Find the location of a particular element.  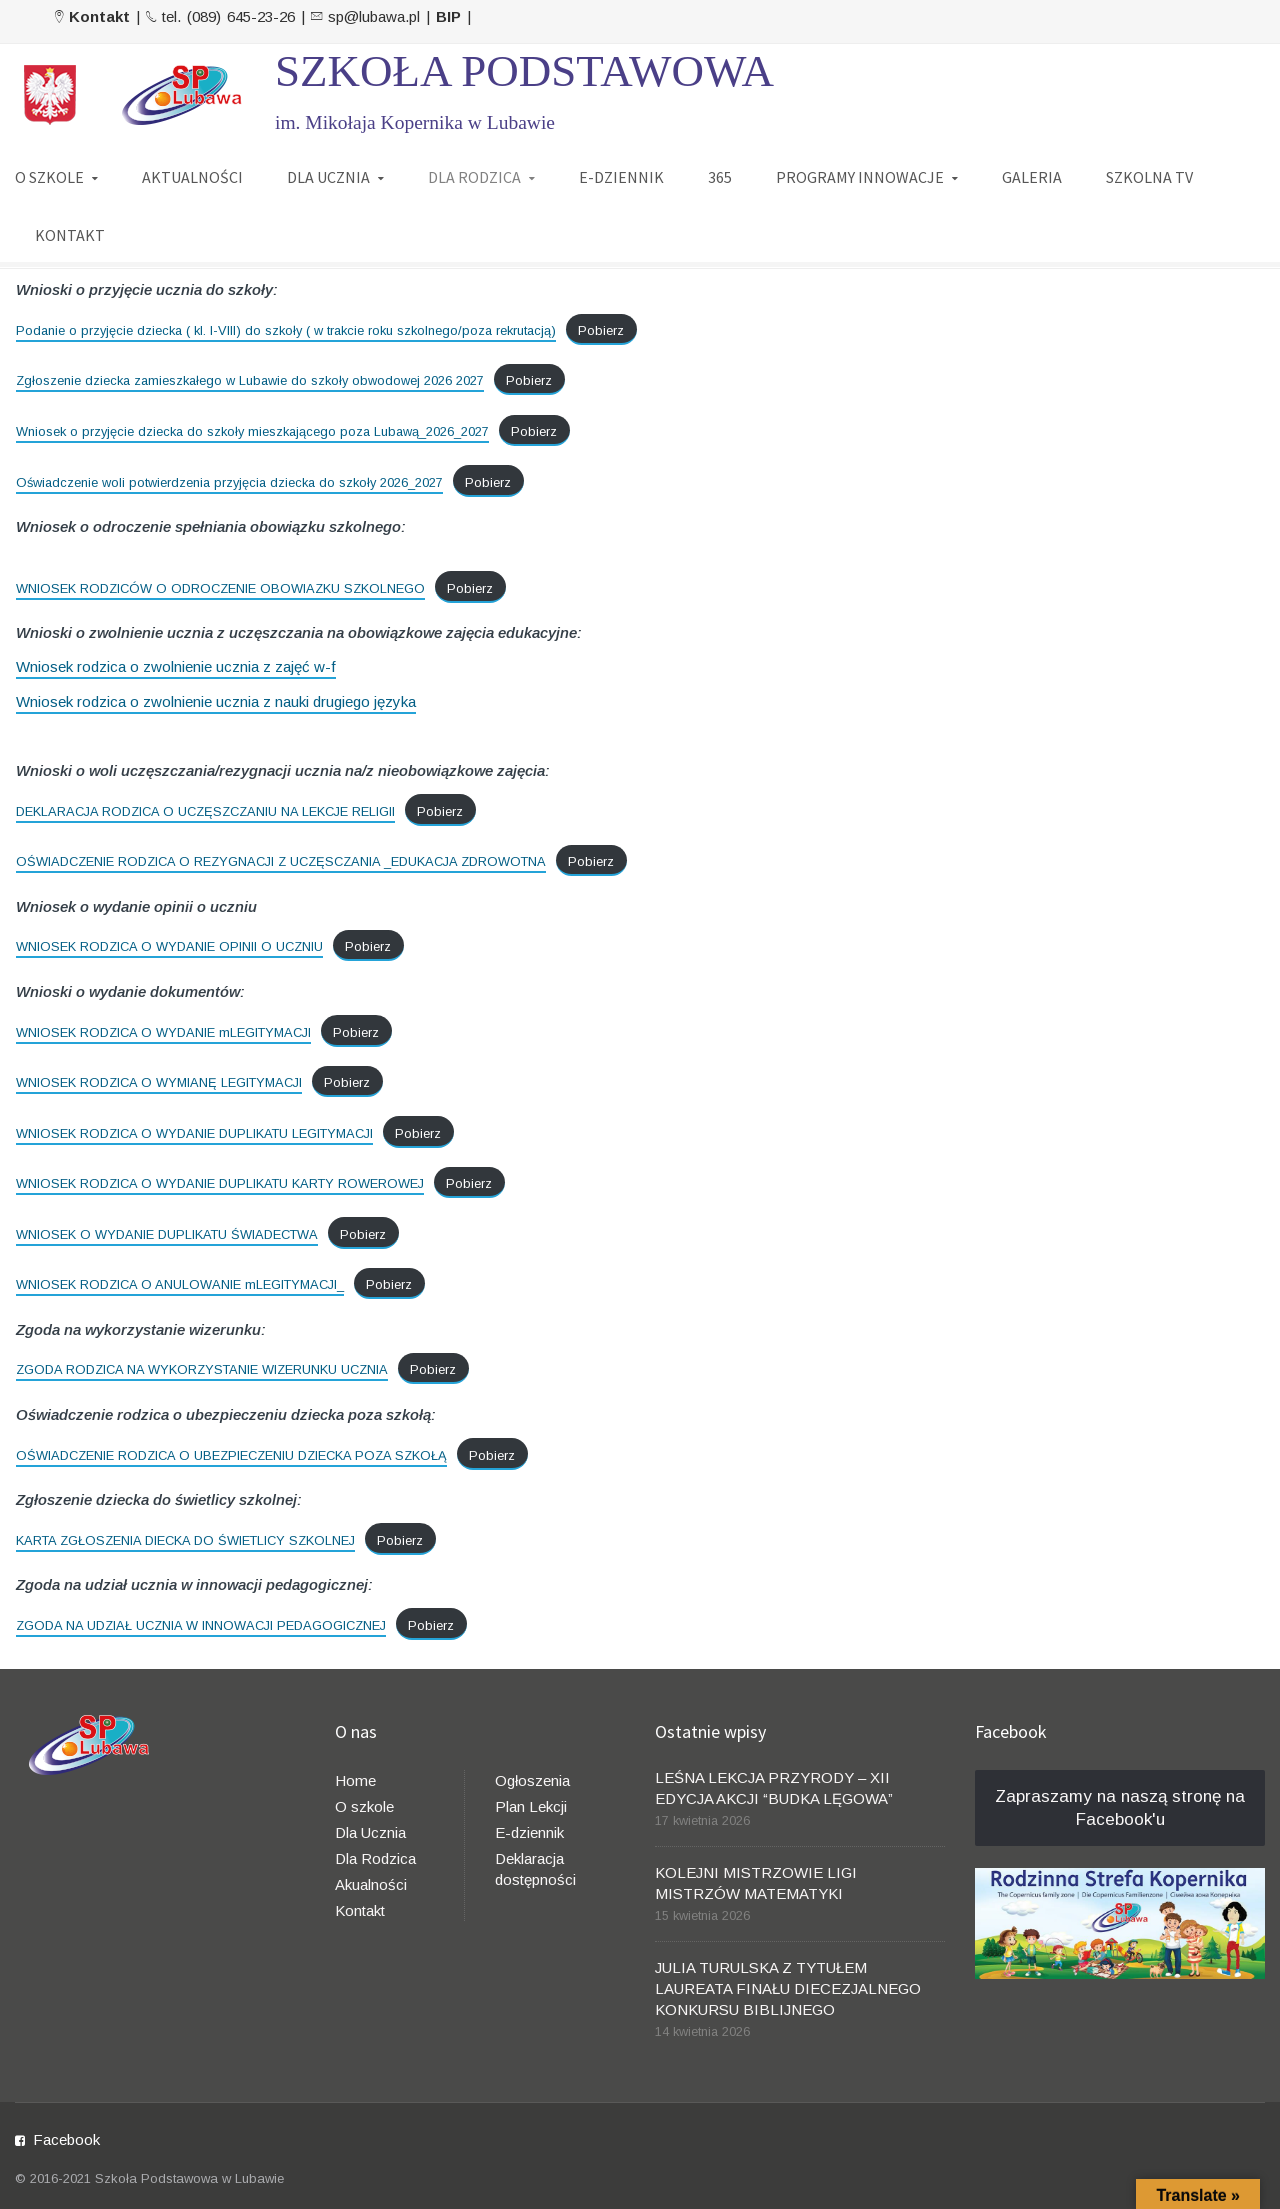

WNIOSEK RODZICÓW O ODROCZENIE OBOWIAZKU SZKOLNEGO is located at coordinates (220, 588).